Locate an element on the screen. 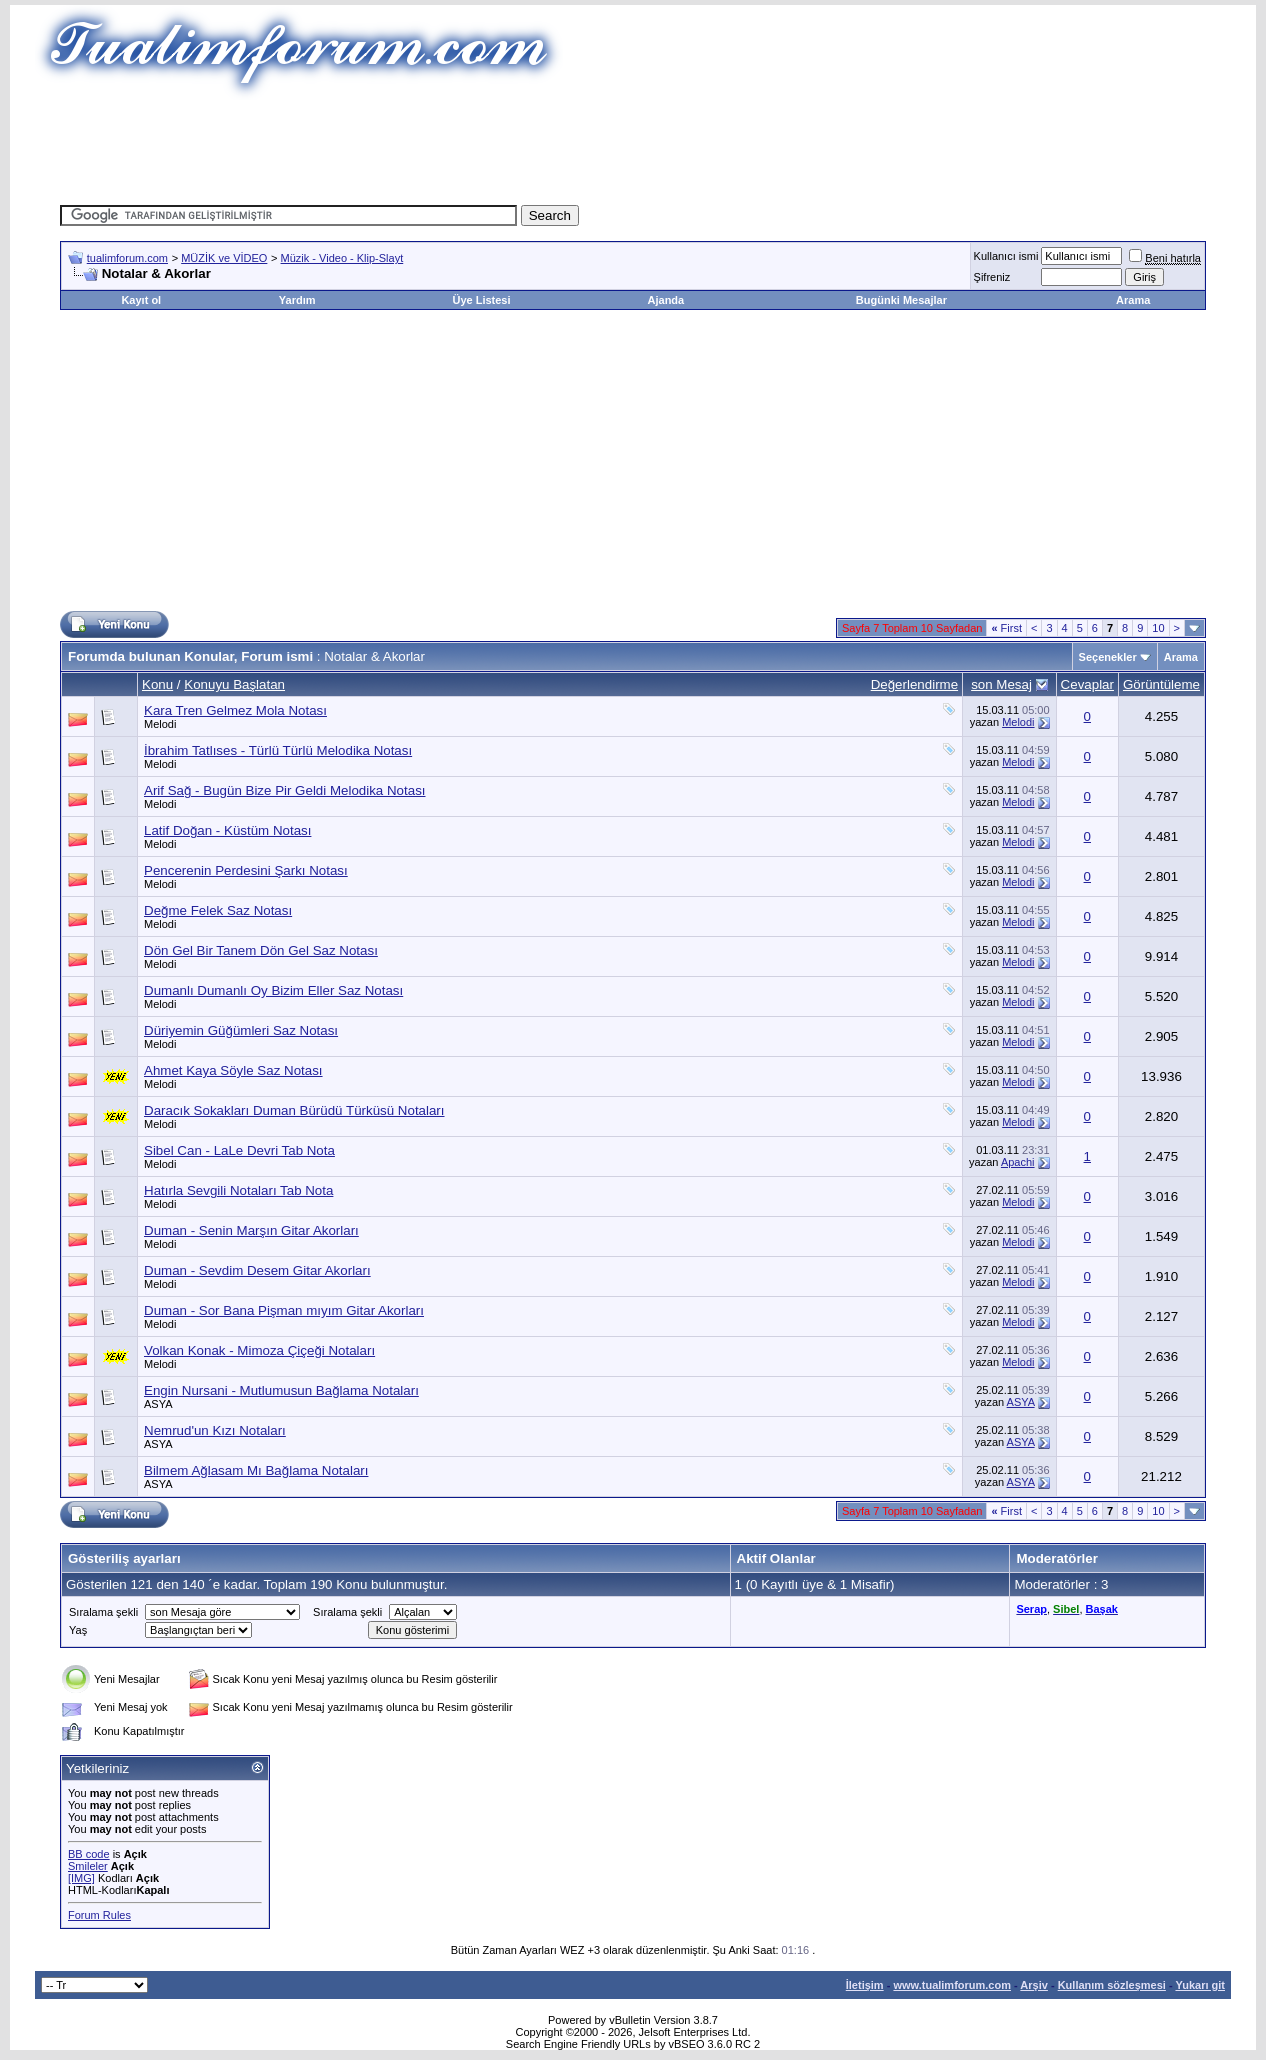 The image size is (1266, 2060). Yardım is located at coordinates (297, 300).